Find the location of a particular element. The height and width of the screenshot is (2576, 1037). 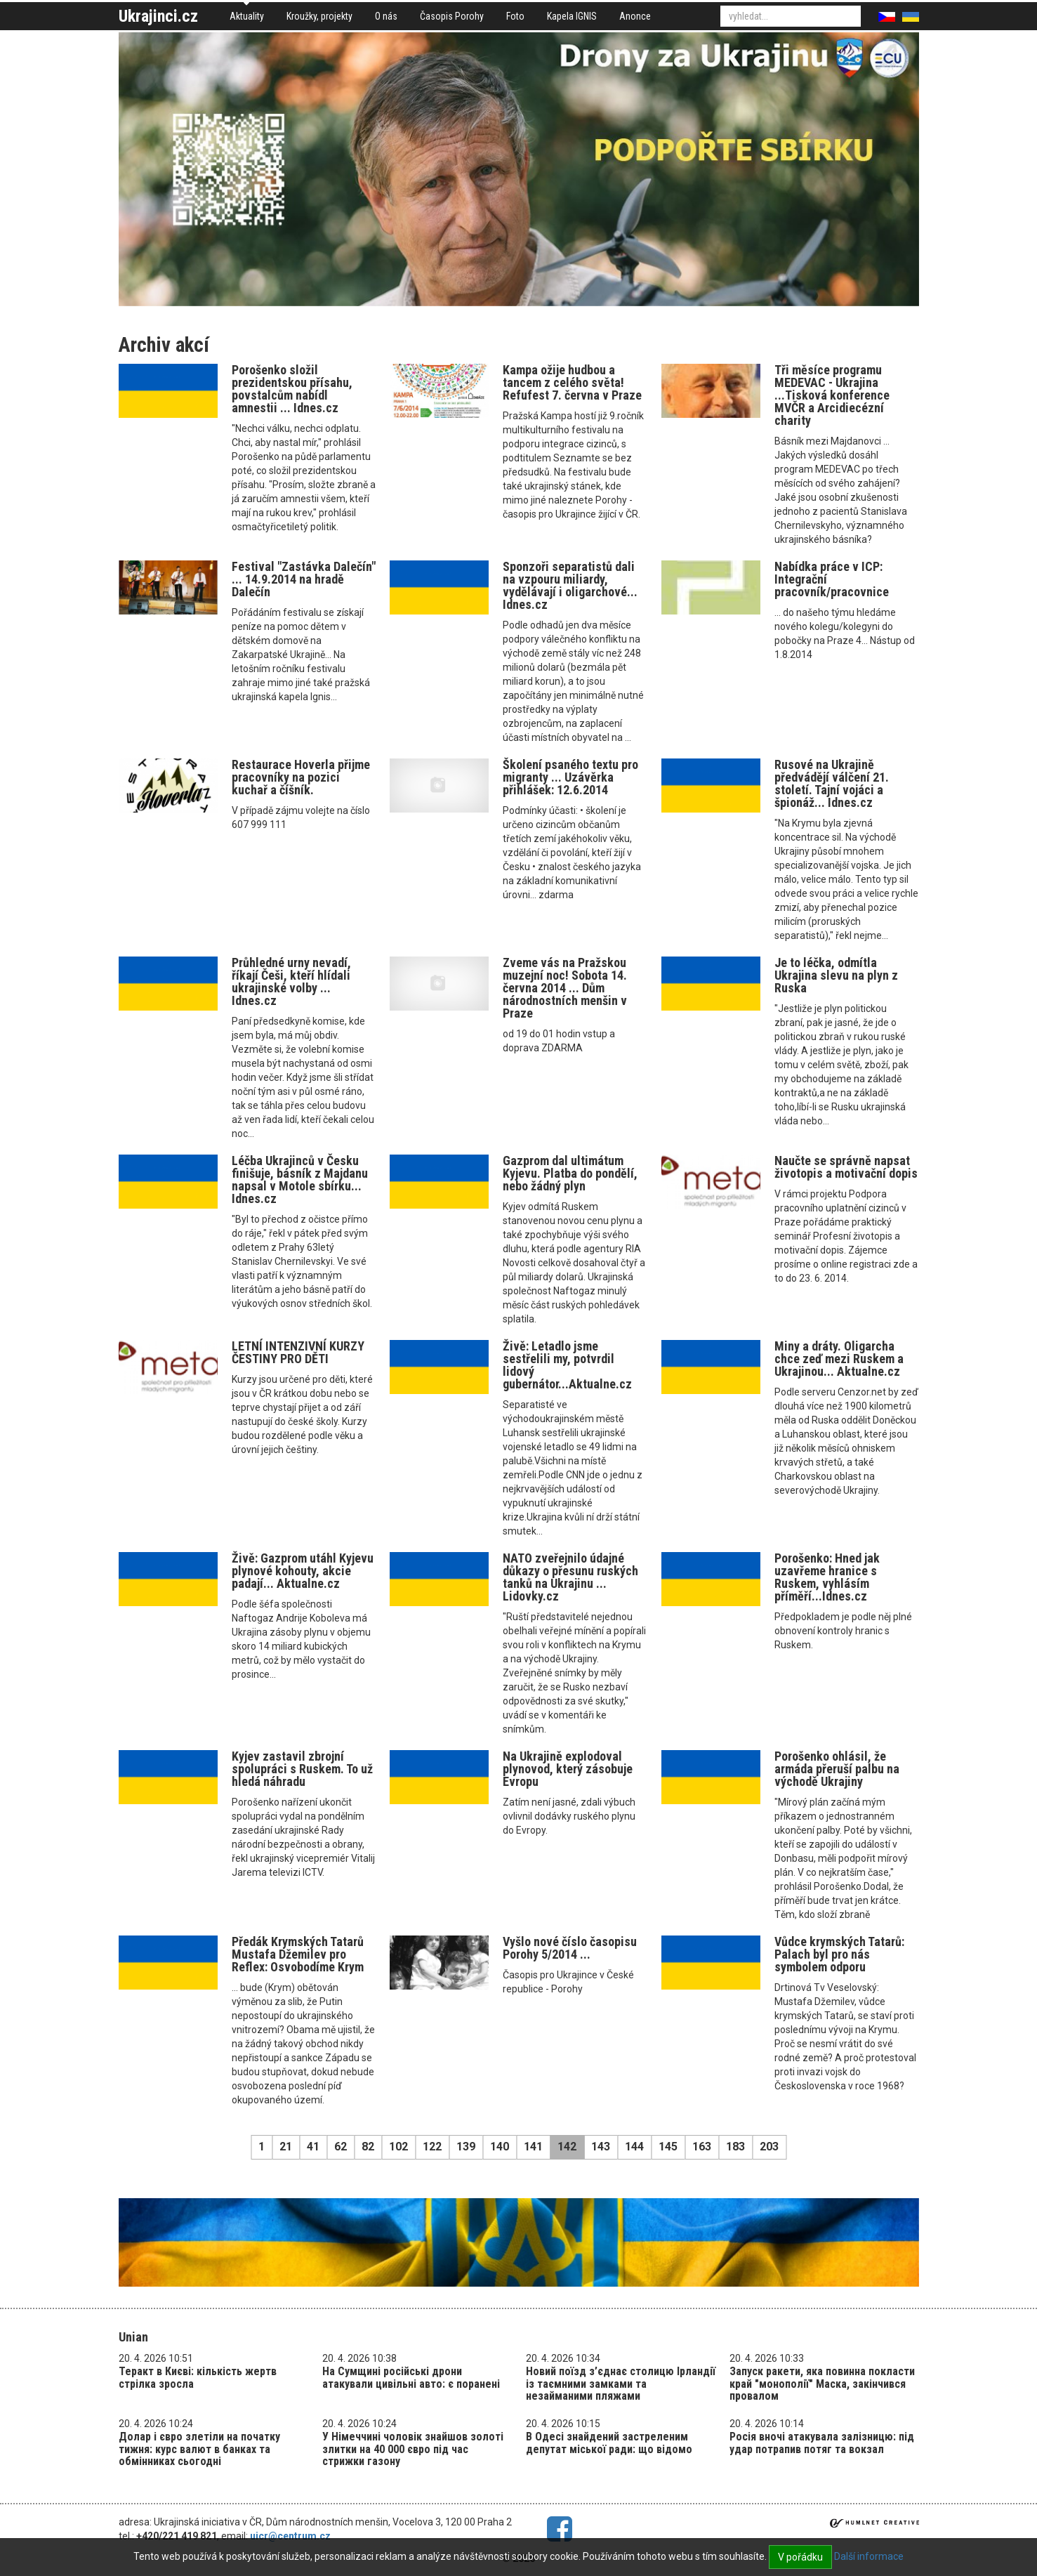

V pořádku is located at coordinates (800, 2557).